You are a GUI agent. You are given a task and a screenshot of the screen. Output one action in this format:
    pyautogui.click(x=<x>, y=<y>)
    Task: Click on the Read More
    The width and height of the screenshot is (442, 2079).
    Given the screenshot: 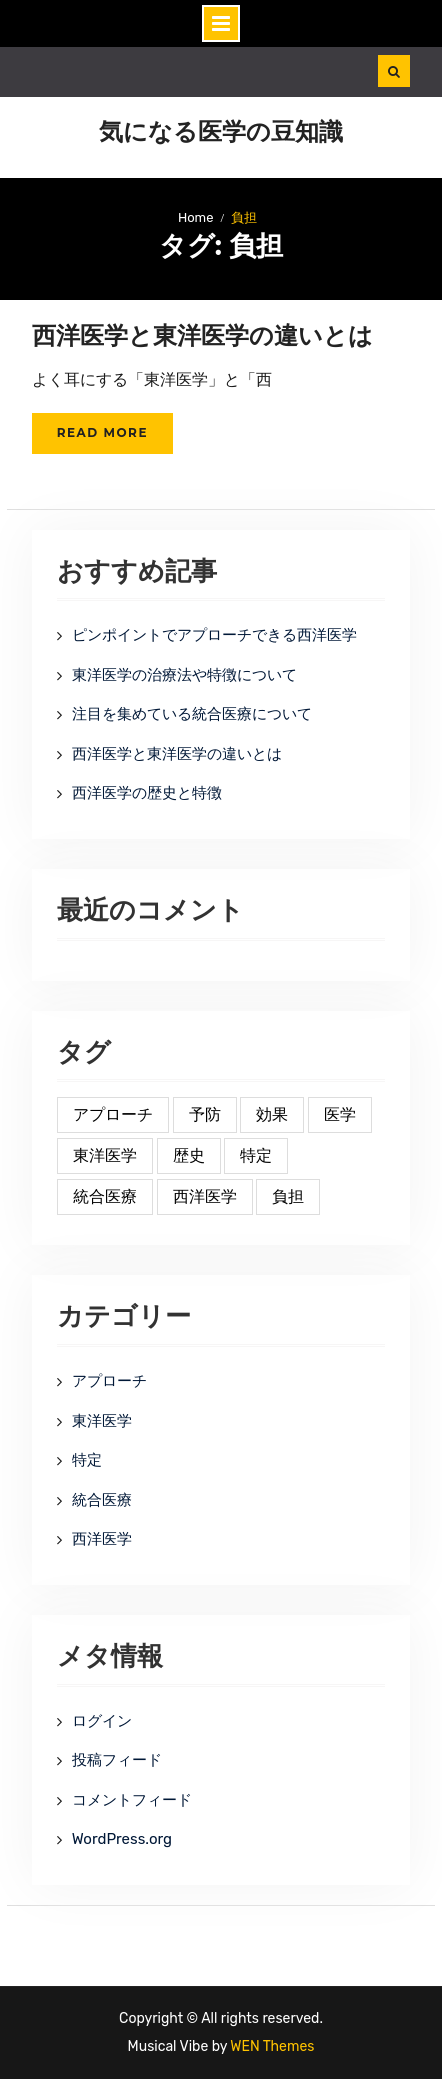 What is the action you would take?
    pyautogui.click(x=102, y=432)
    